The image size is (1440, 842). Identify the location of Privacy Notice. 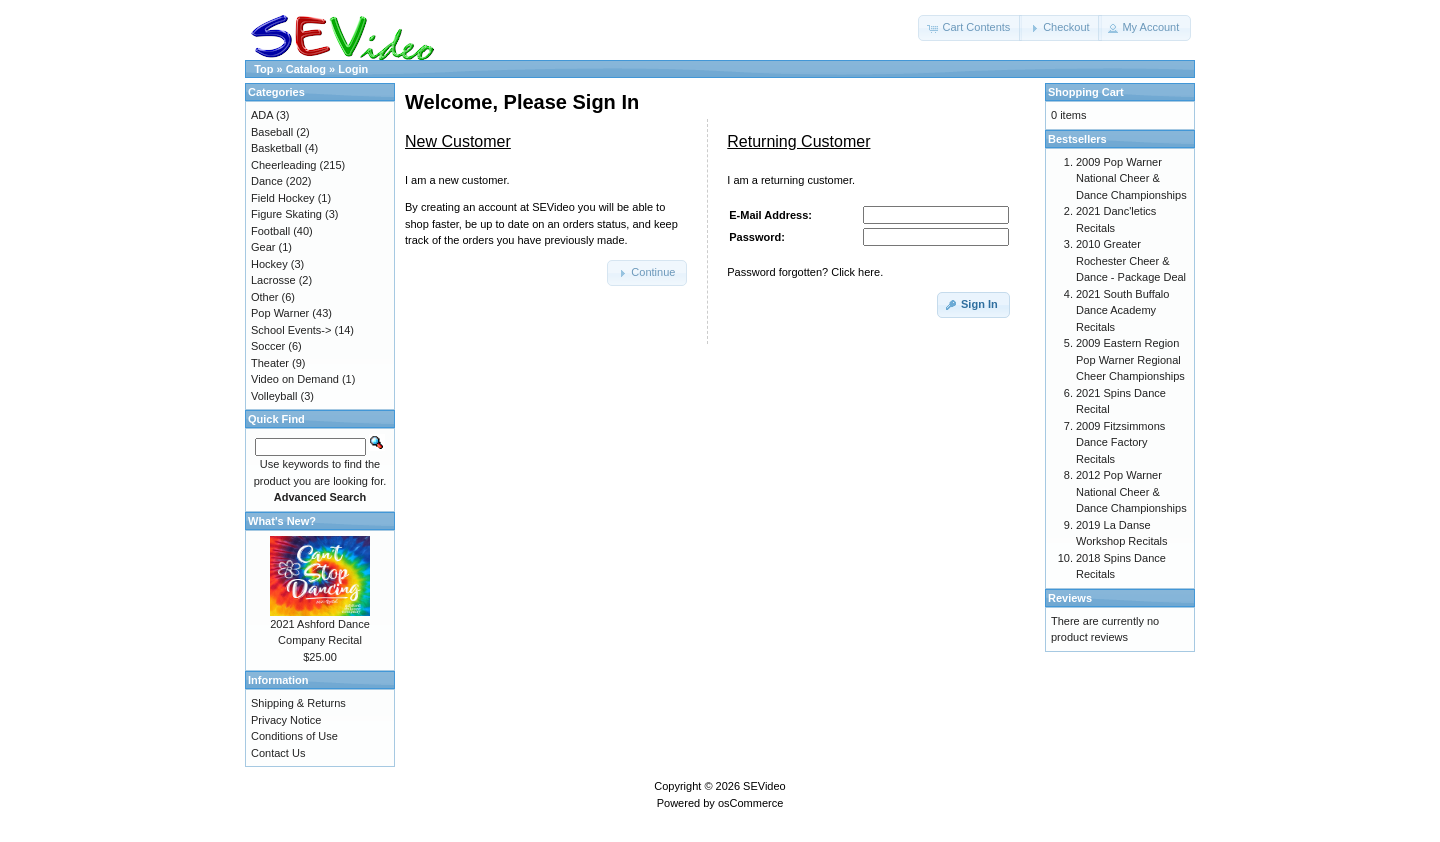
(286, 720).